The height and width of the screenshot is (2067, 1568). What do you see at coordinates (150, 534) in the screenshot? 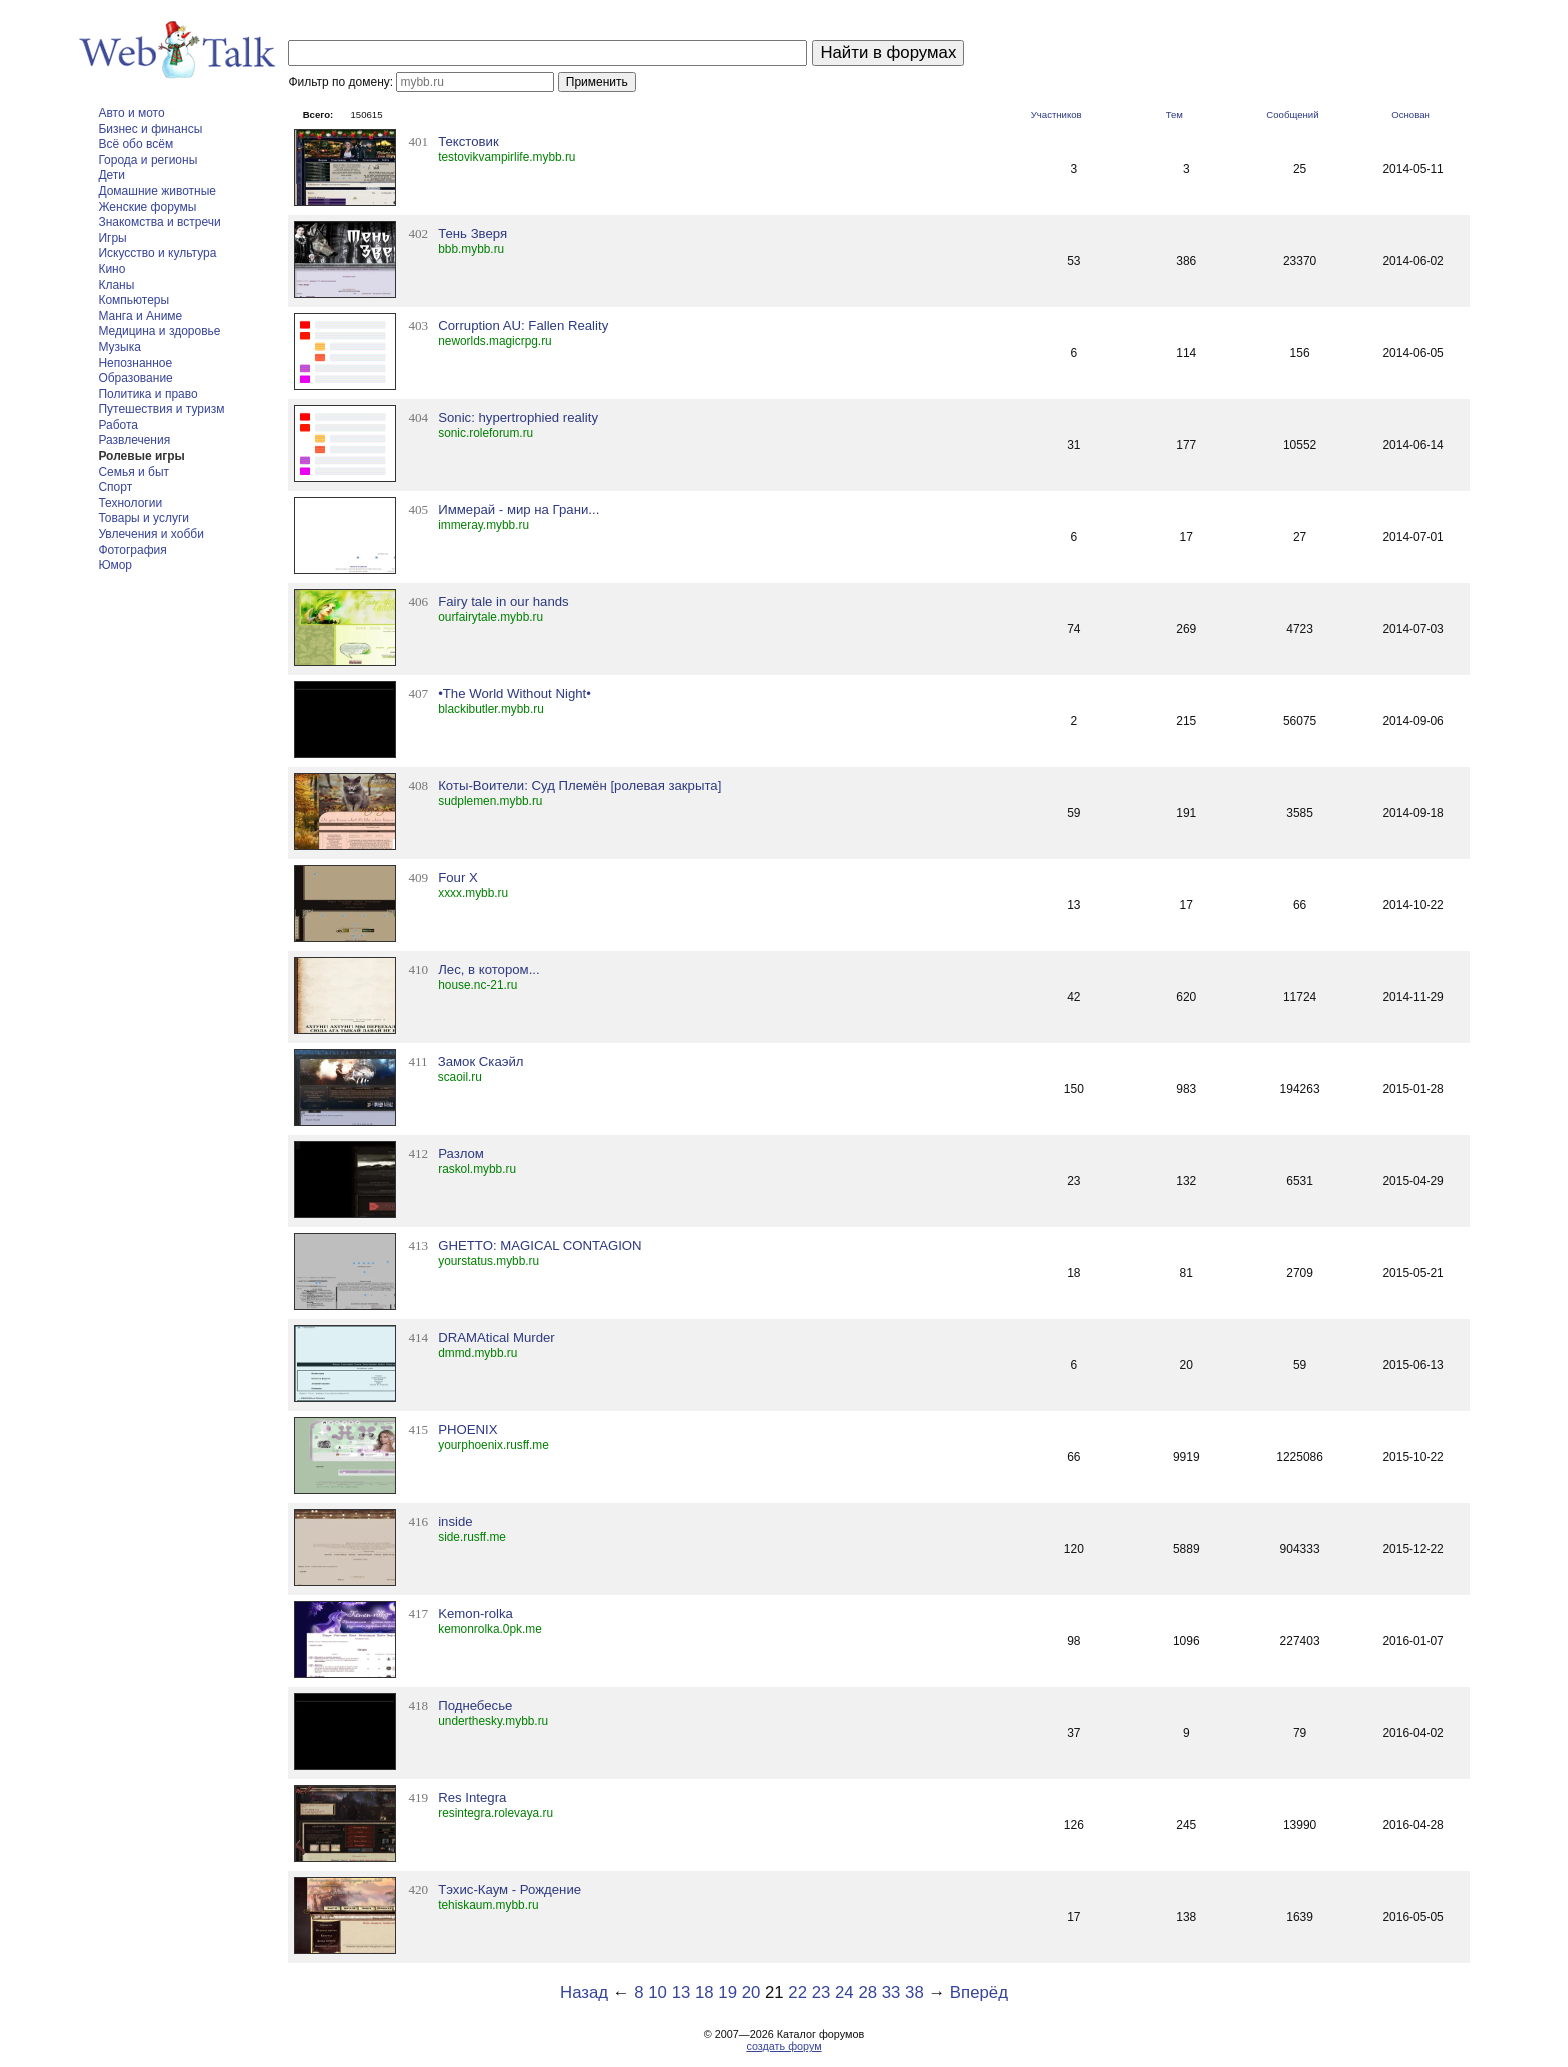
I see `Увлечения и хобби` at bounding box center [150, 534].